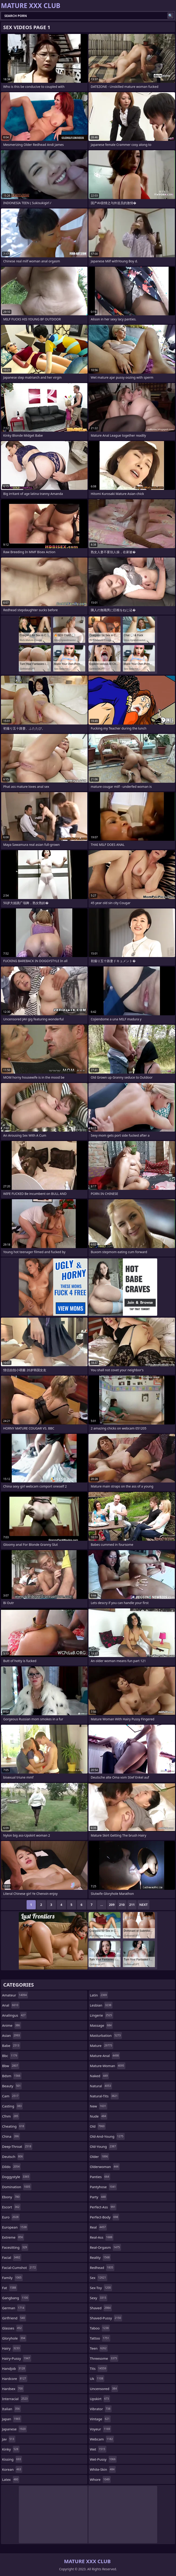 The image size is (176, 2576). Describe the element at coordinates (100, 2418) in the screenshot. I see `vintage` at that location.